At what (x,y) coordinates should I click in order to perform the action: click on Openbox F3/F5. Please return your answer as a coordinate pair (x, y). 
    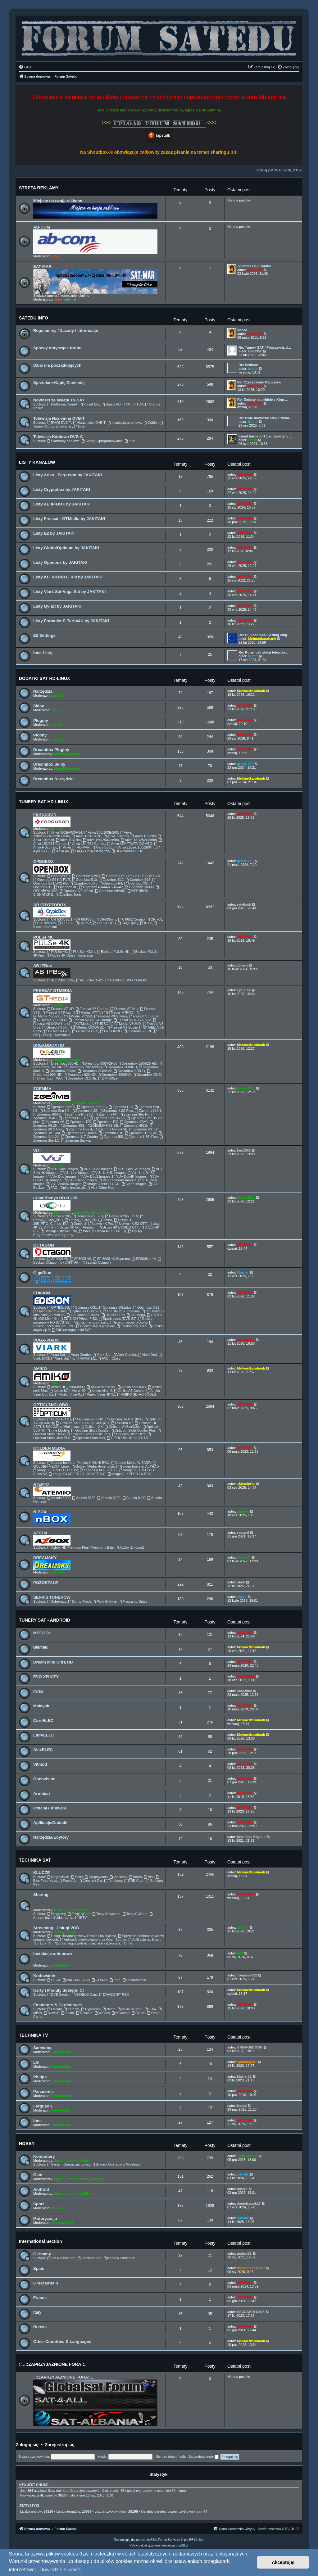
    Looking at the image, I should click on (83, 883).